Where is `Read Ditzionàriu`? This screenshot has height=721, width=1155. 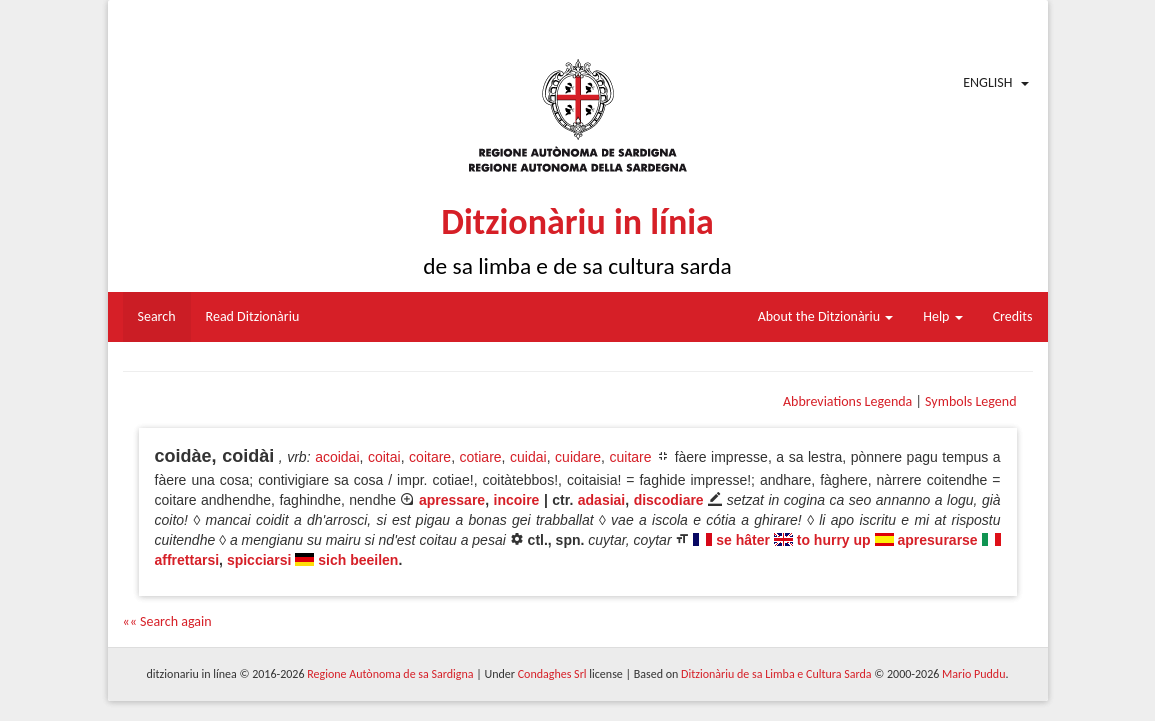
Read Ditzionàriu is located at coordinates (253, 316).